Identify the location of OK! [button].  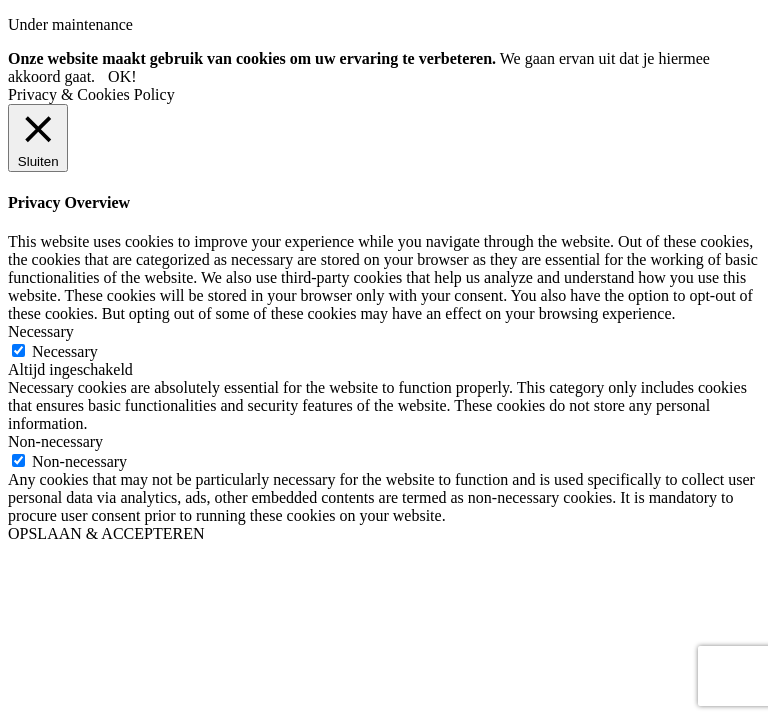
(122, 76).